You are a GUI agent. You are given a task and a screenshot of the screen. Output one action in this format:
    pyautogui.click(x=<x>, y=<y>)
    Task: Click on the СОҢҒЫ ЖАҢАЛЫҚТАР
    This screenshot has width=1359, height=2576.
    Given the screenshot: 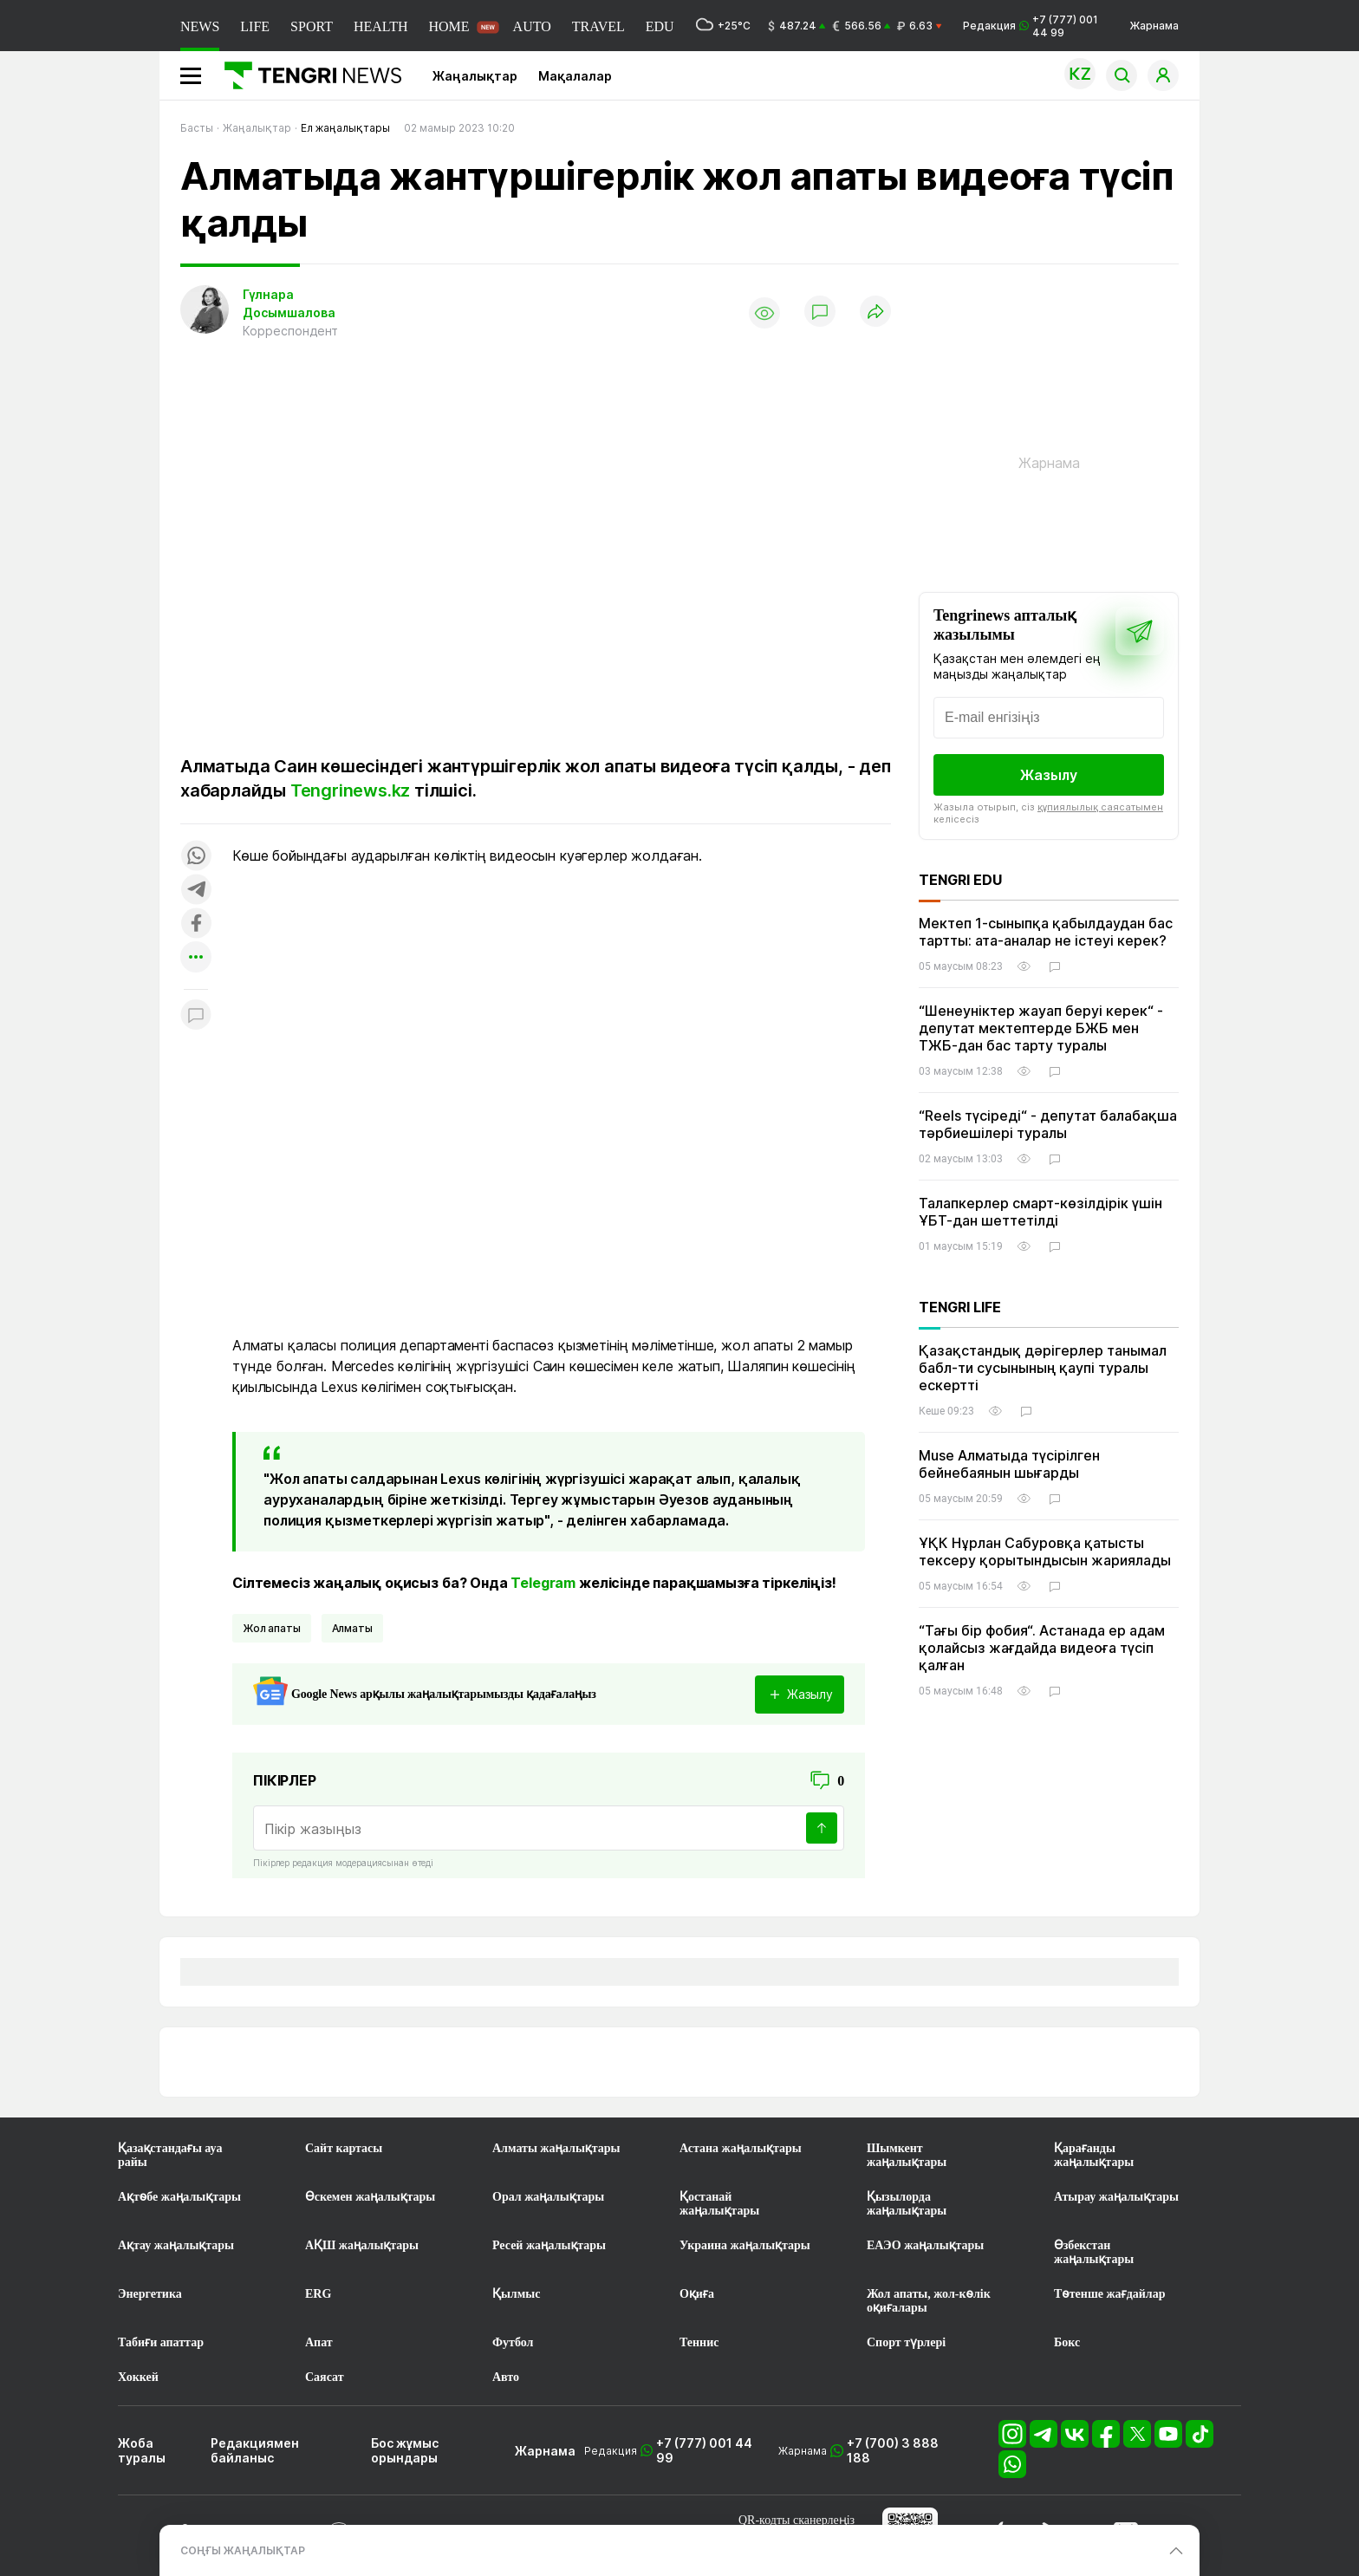 What is the action you would take?
    pyautogui.click(x=242, y=2550)
    